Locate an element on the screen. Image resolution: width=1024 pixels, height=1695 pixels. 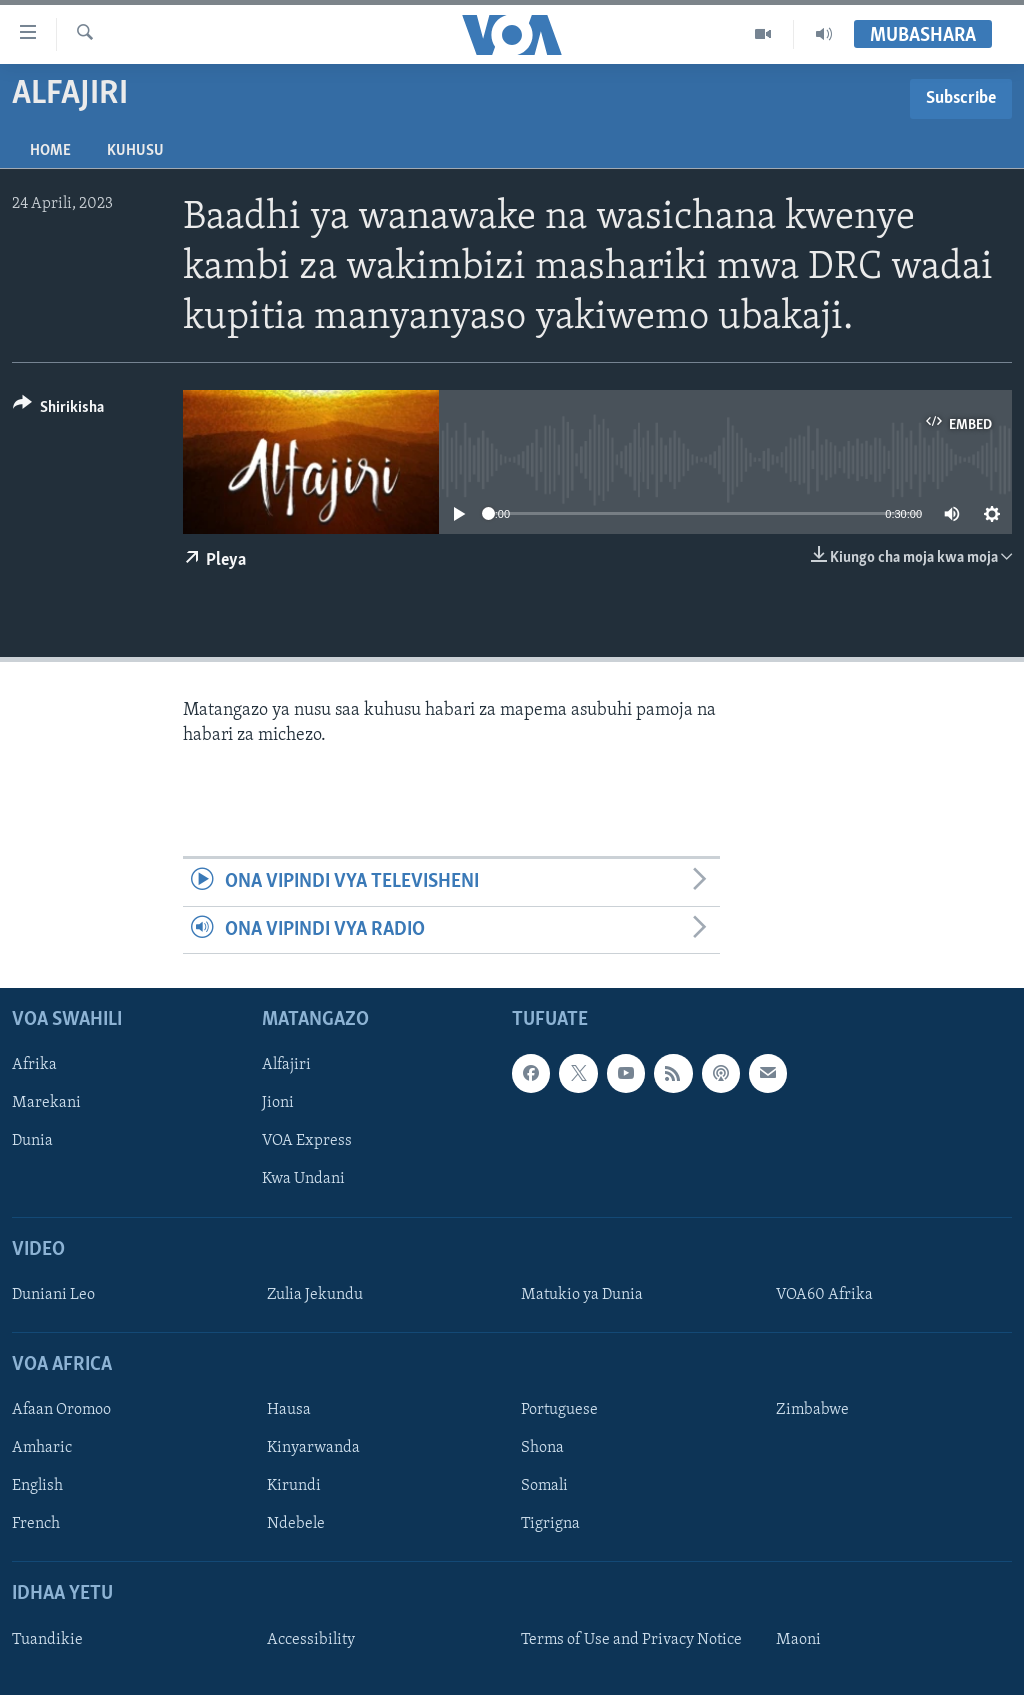
Tigrigna is located at coordinates (550, 1524).